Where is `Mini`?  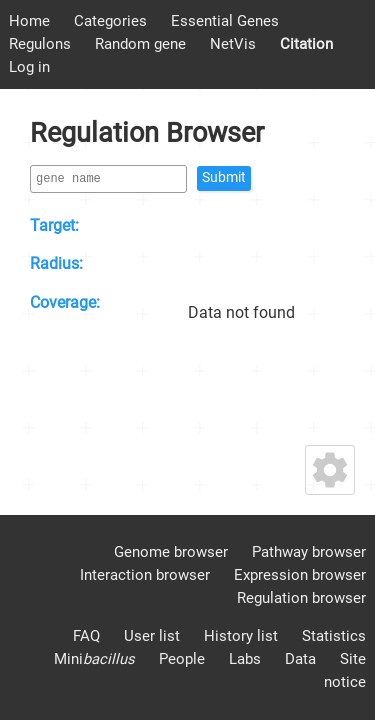 Mini is located at coordinates (94, 659).